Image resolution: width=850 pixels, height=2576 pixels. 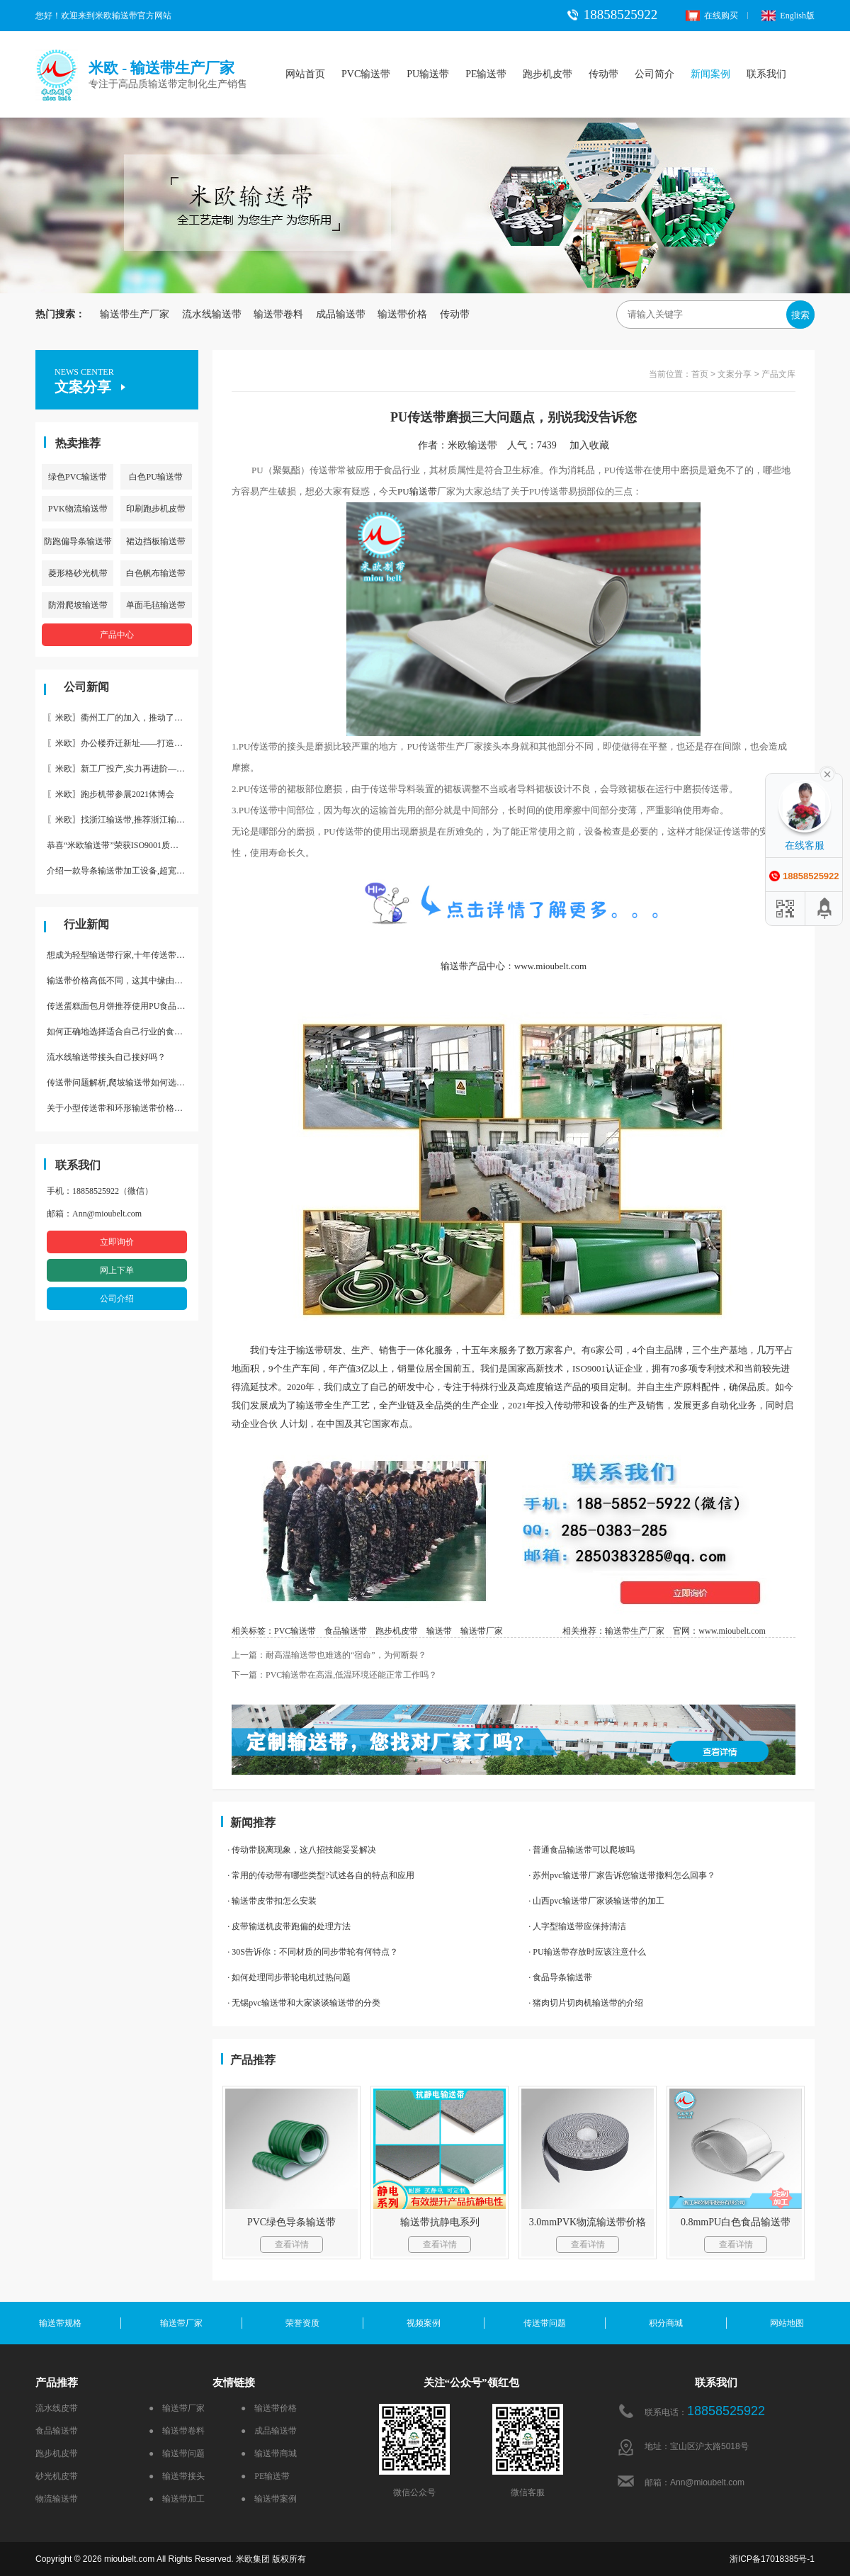 I want to click on · 传动带脱离现象，这八招技能妥妥解决, so click(x=301, y=1850).